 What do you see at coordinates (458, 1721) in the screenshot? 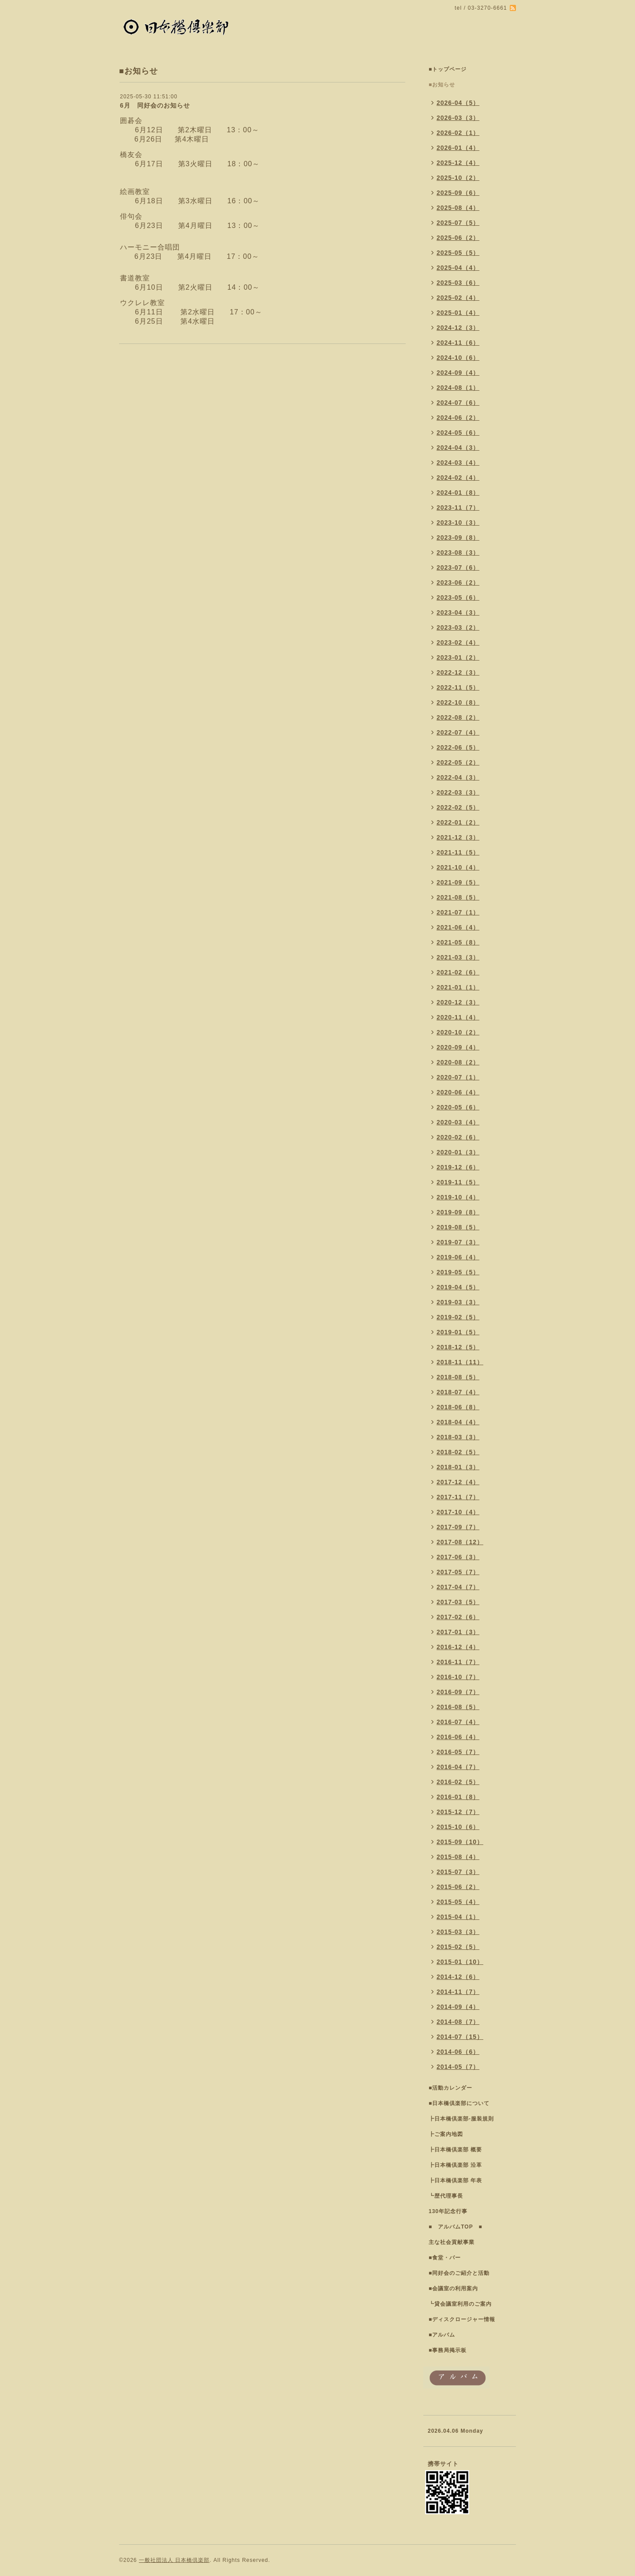
I see `2016-07（4）` at bounding box center [458, 1721].